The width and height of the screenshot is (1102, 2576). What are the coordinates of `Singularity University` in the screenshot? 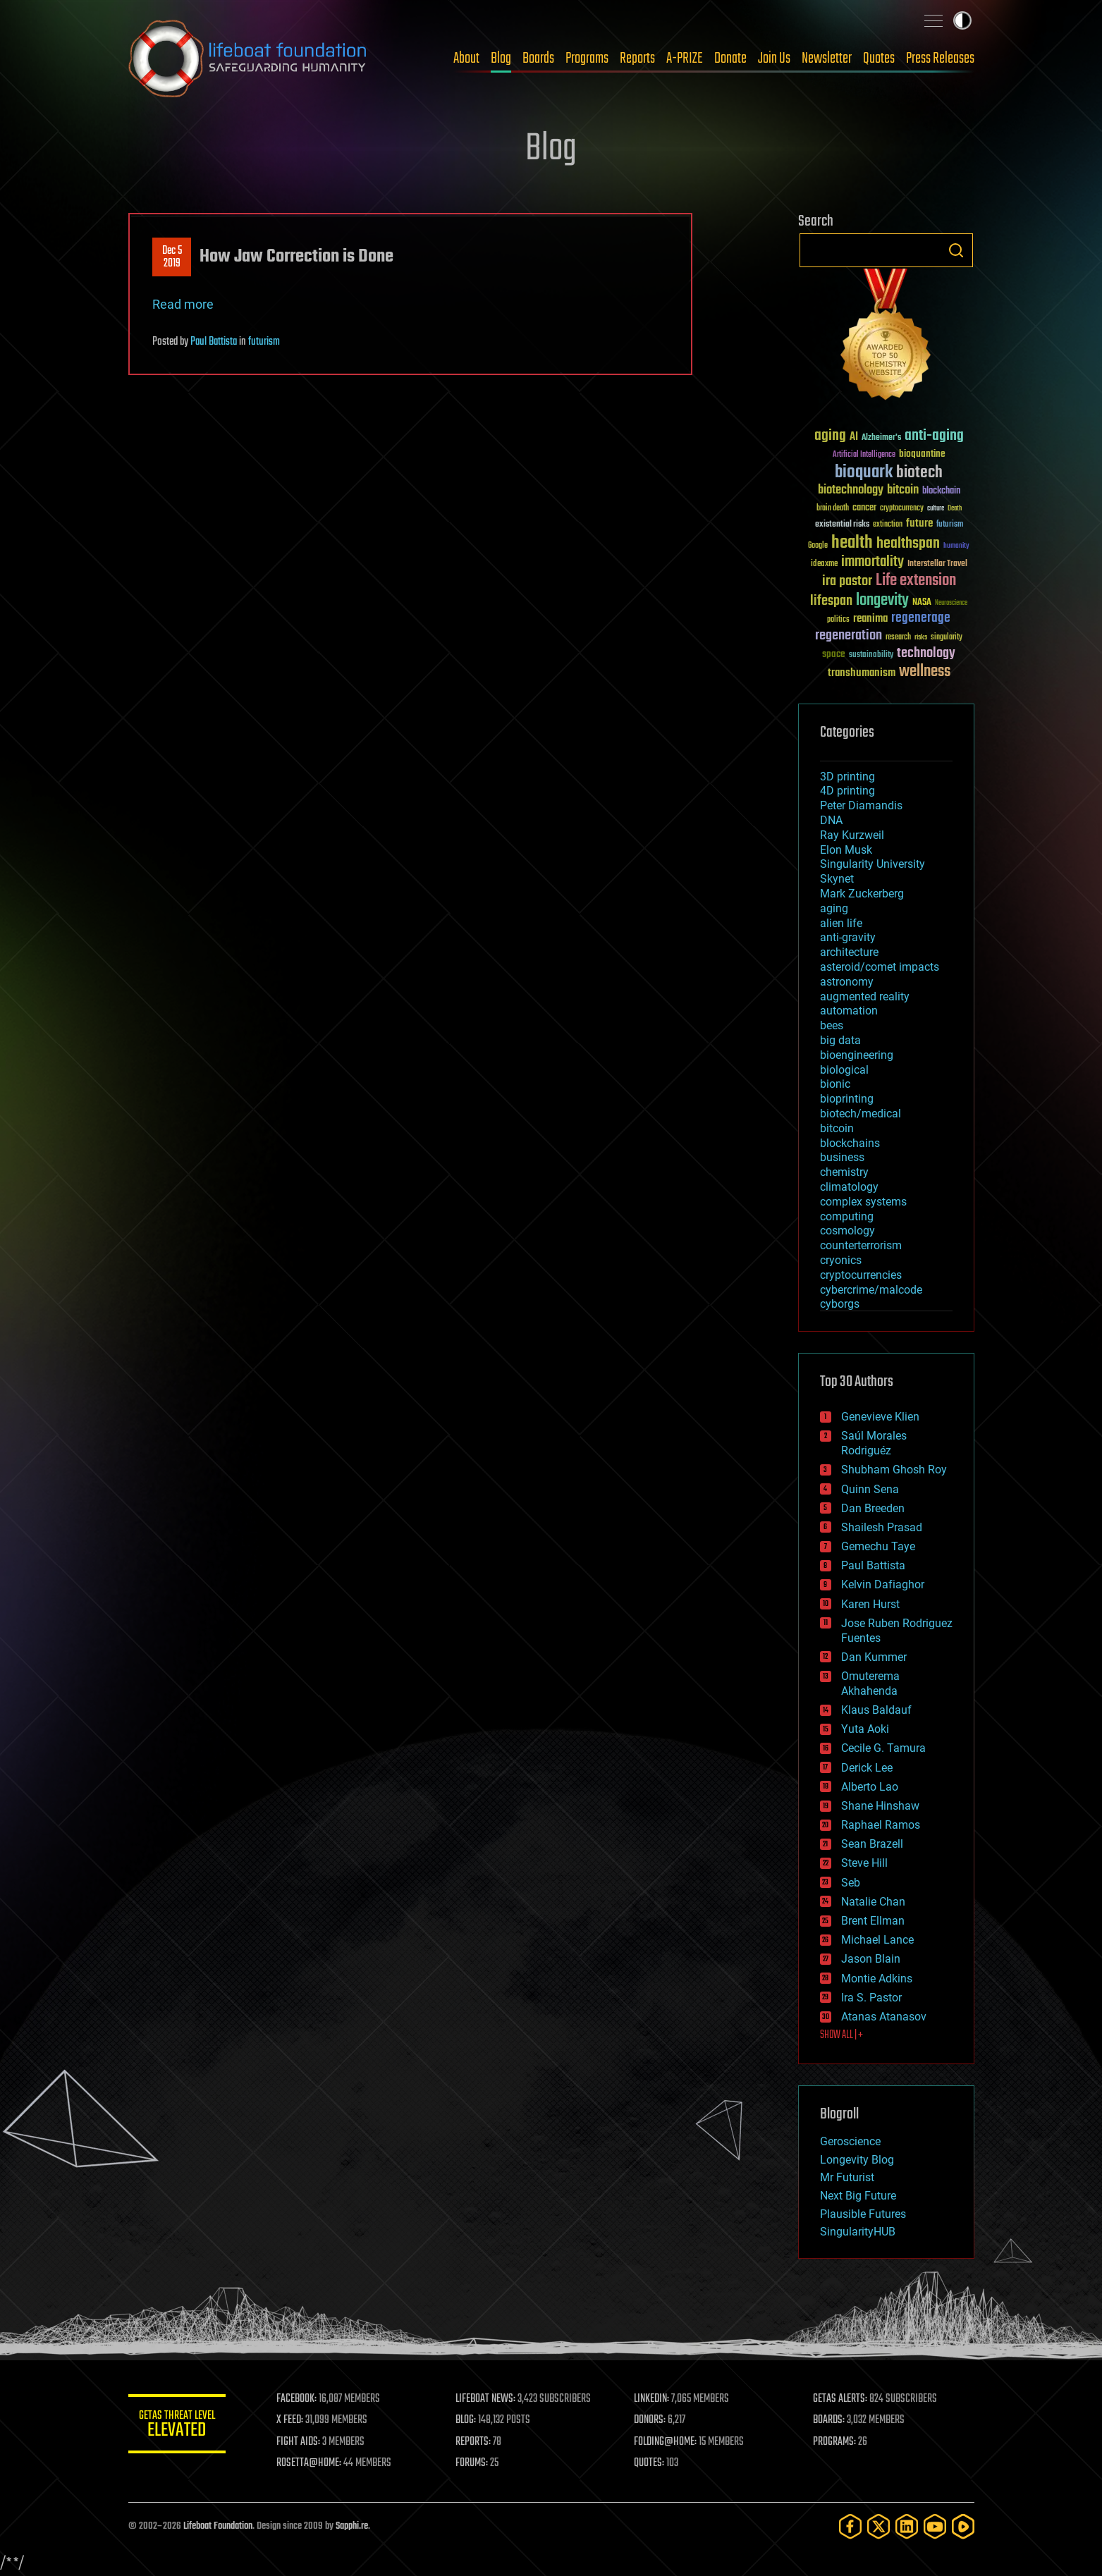 It's located at (872, 864).